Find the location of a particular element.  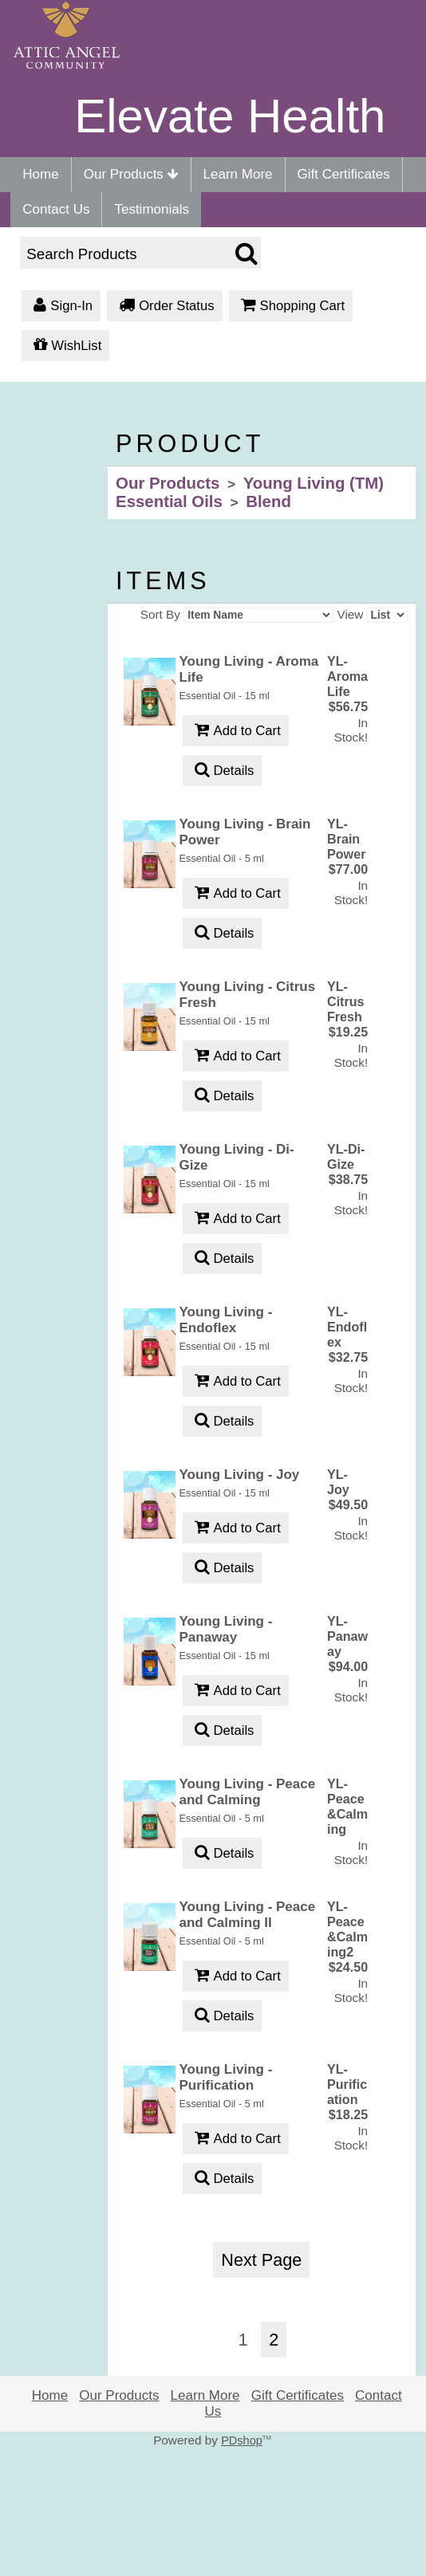

Details is located at coordinates (222, 771).